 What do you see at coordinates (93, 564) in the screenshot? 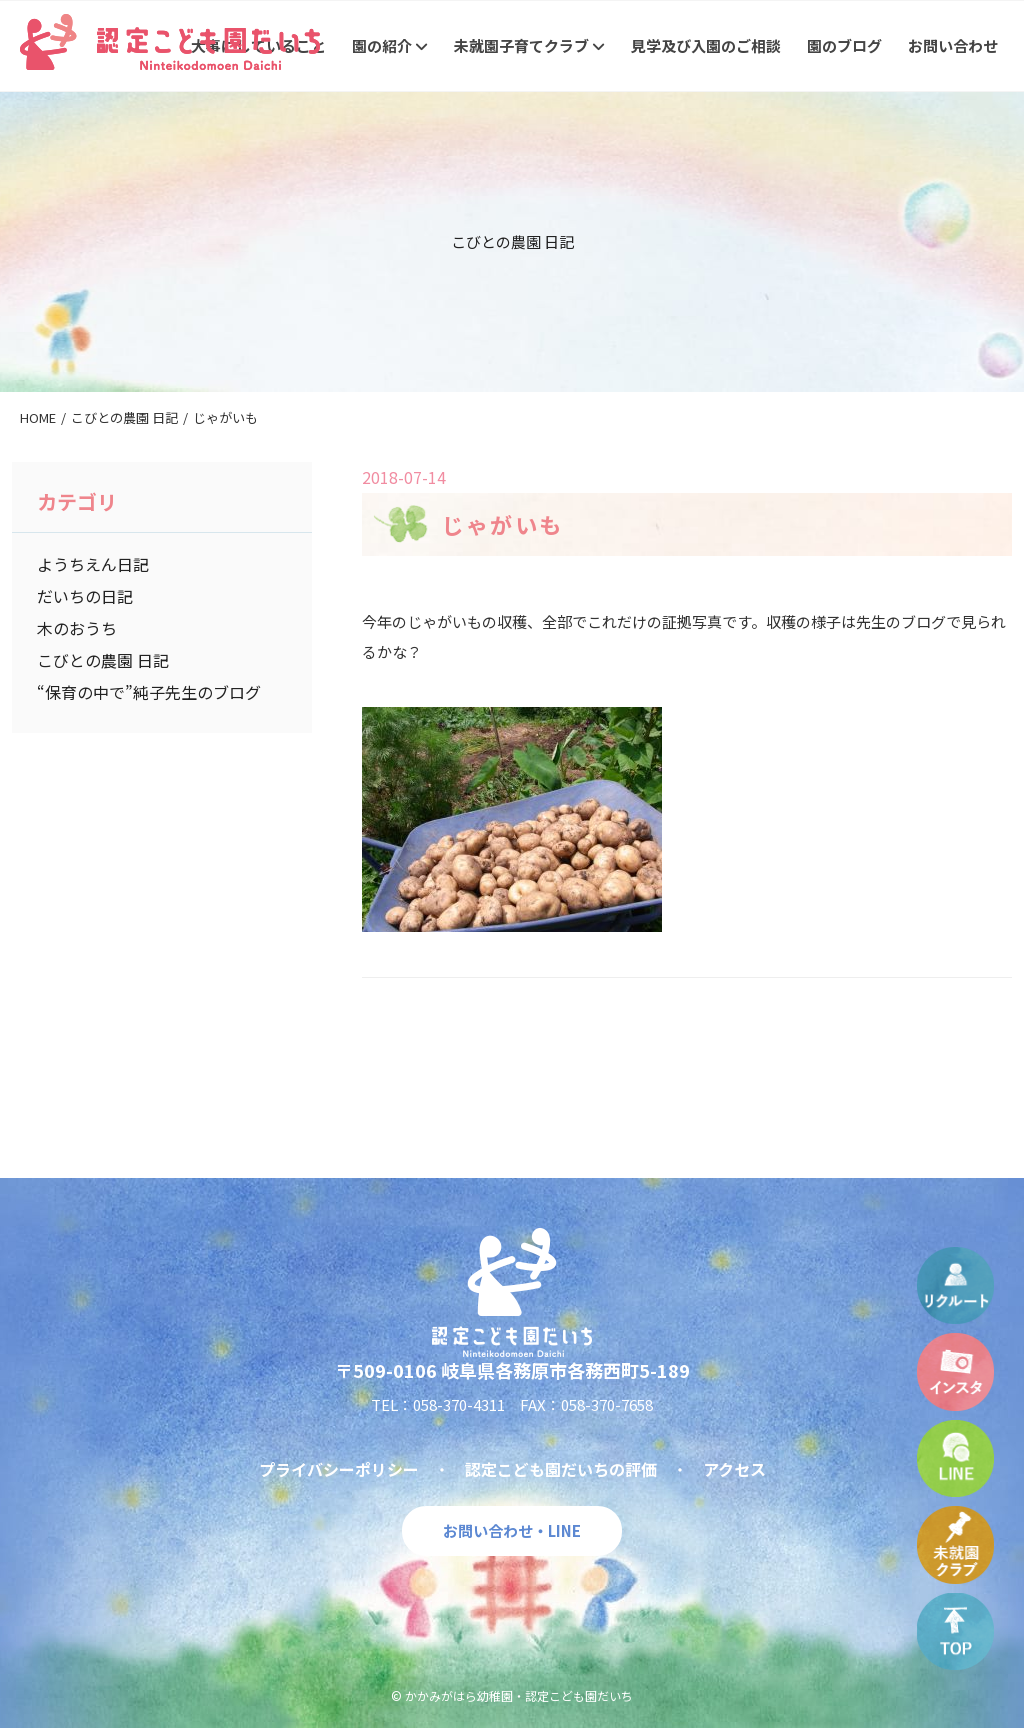
I see `ようちえん日記` at bounding box center [93, 564].